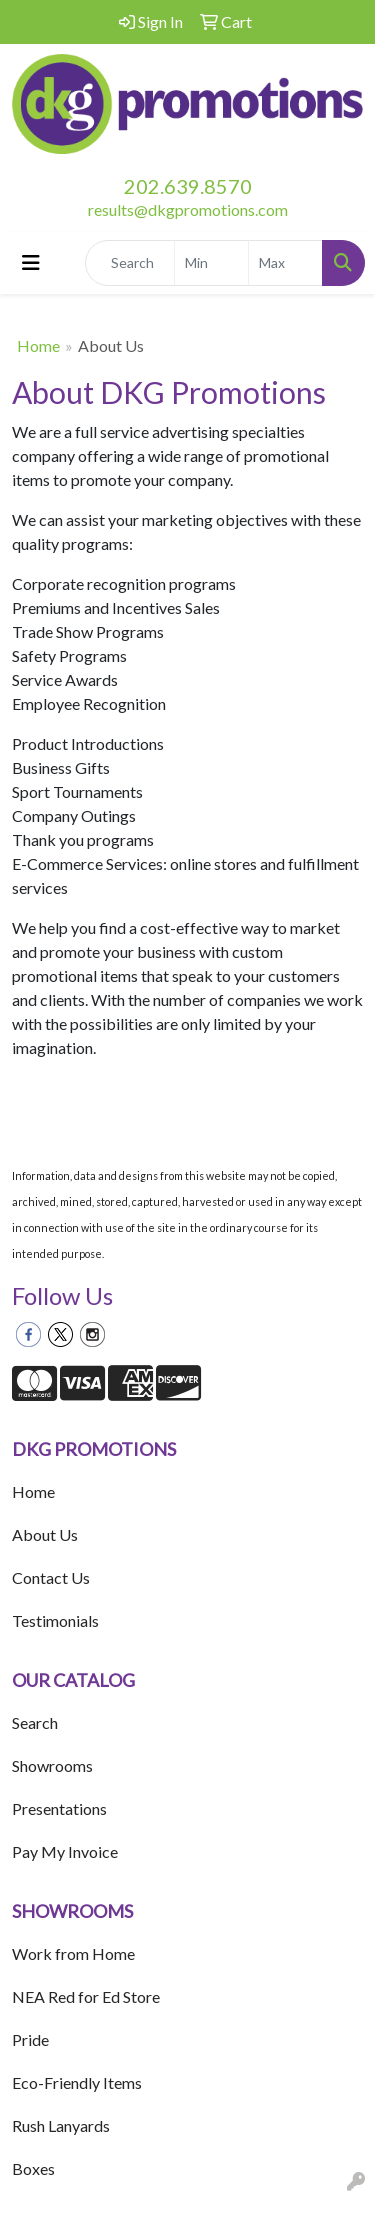 The width and height of the screenshot is (375, 2239). I want to click on Home, so click(38, 345).